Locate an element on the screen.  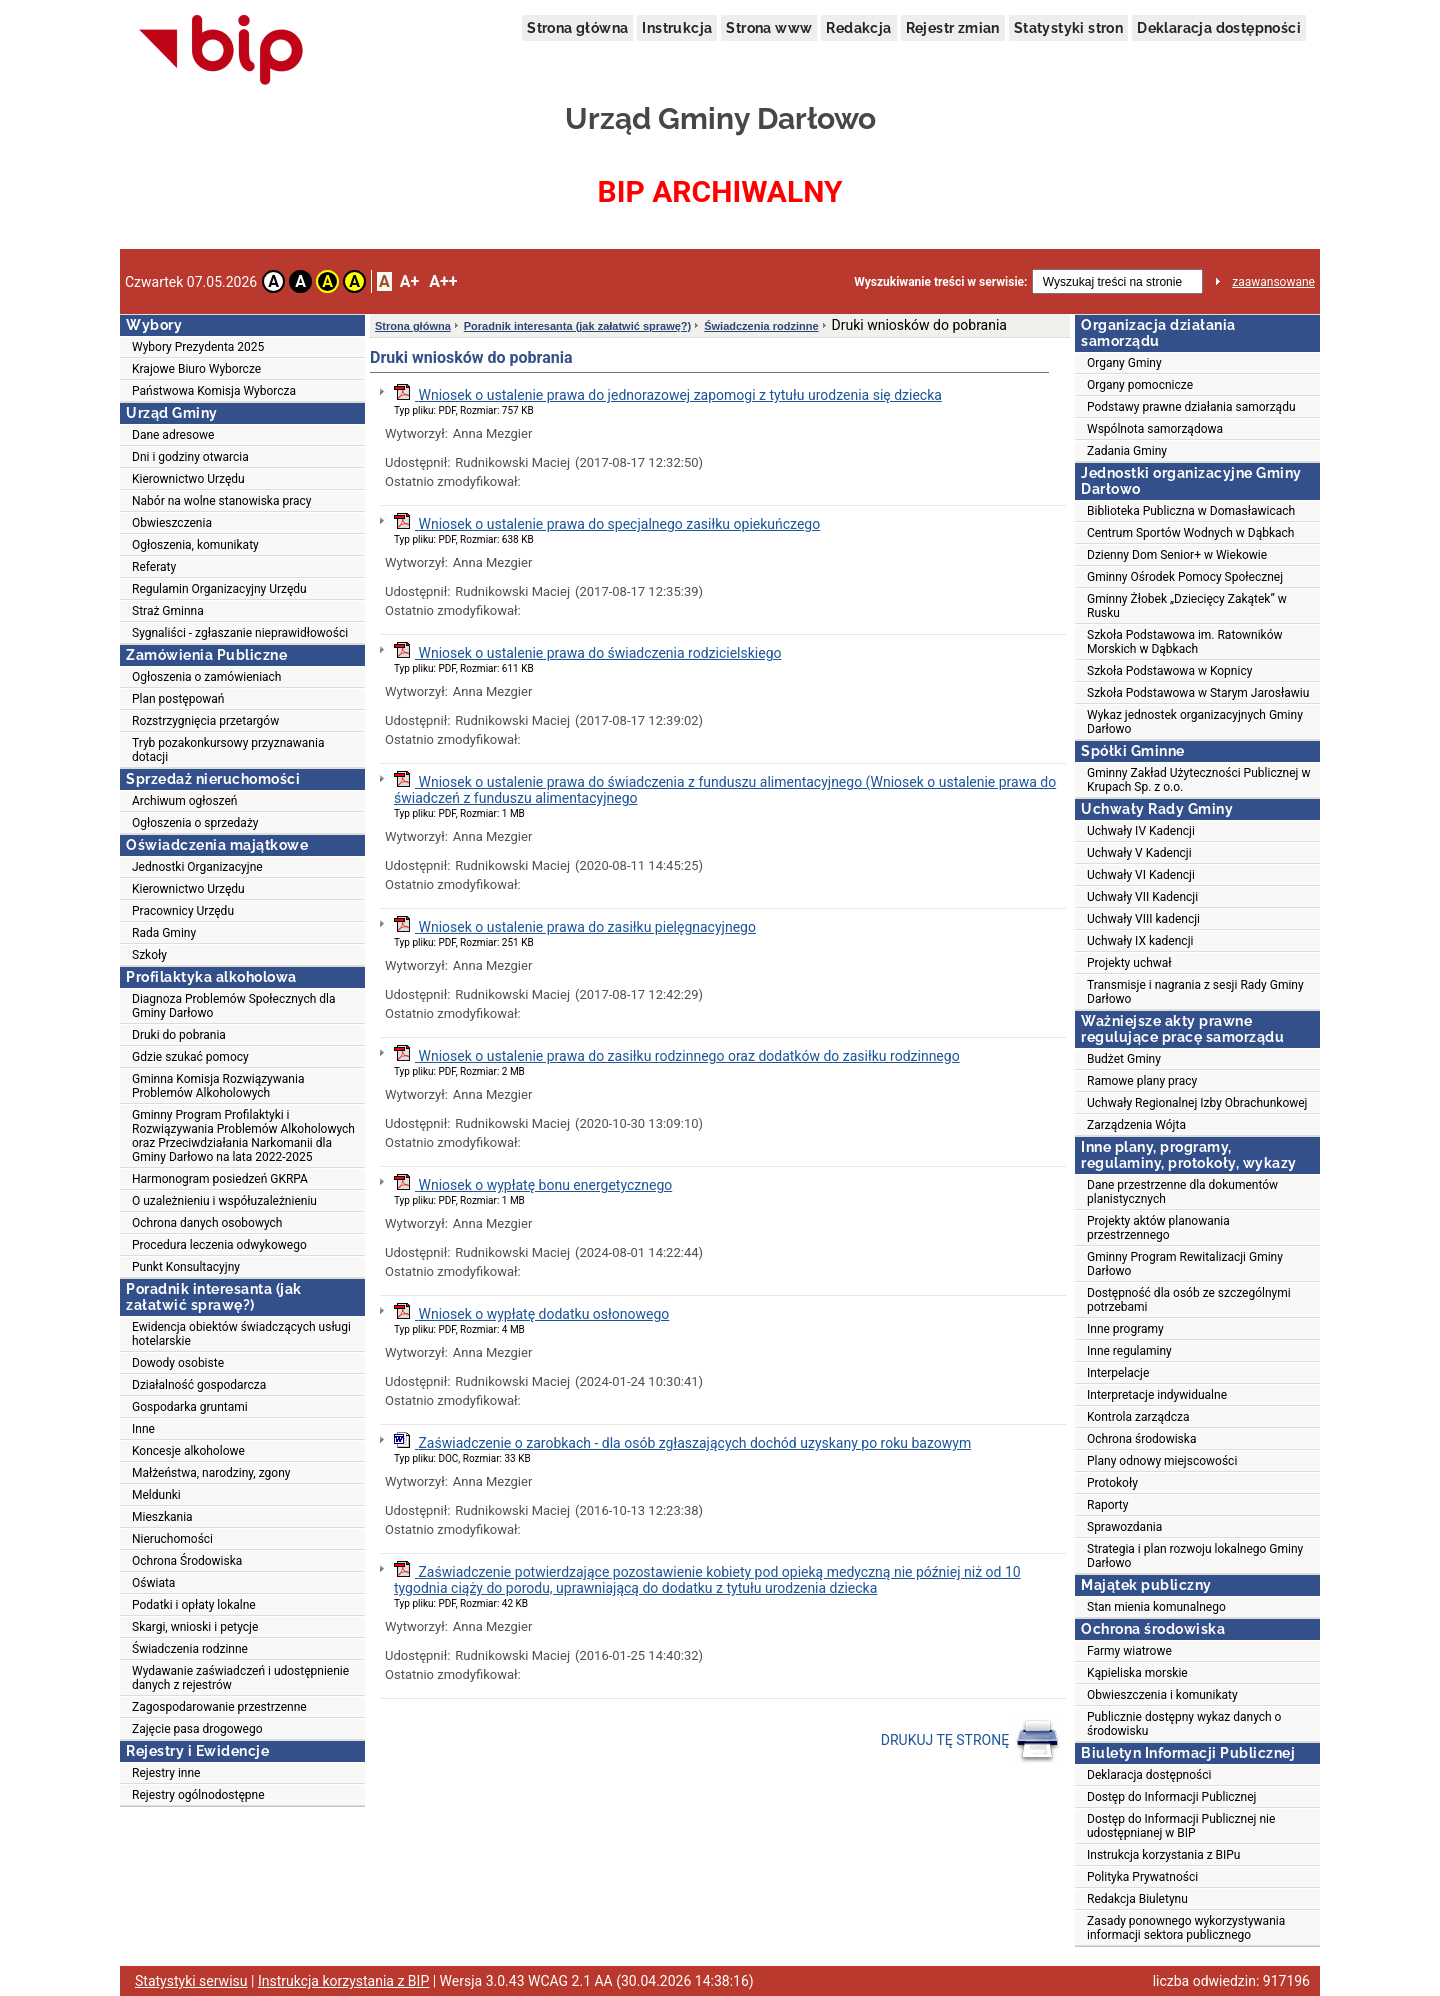
Strona www is located at coordinates (769, 28).